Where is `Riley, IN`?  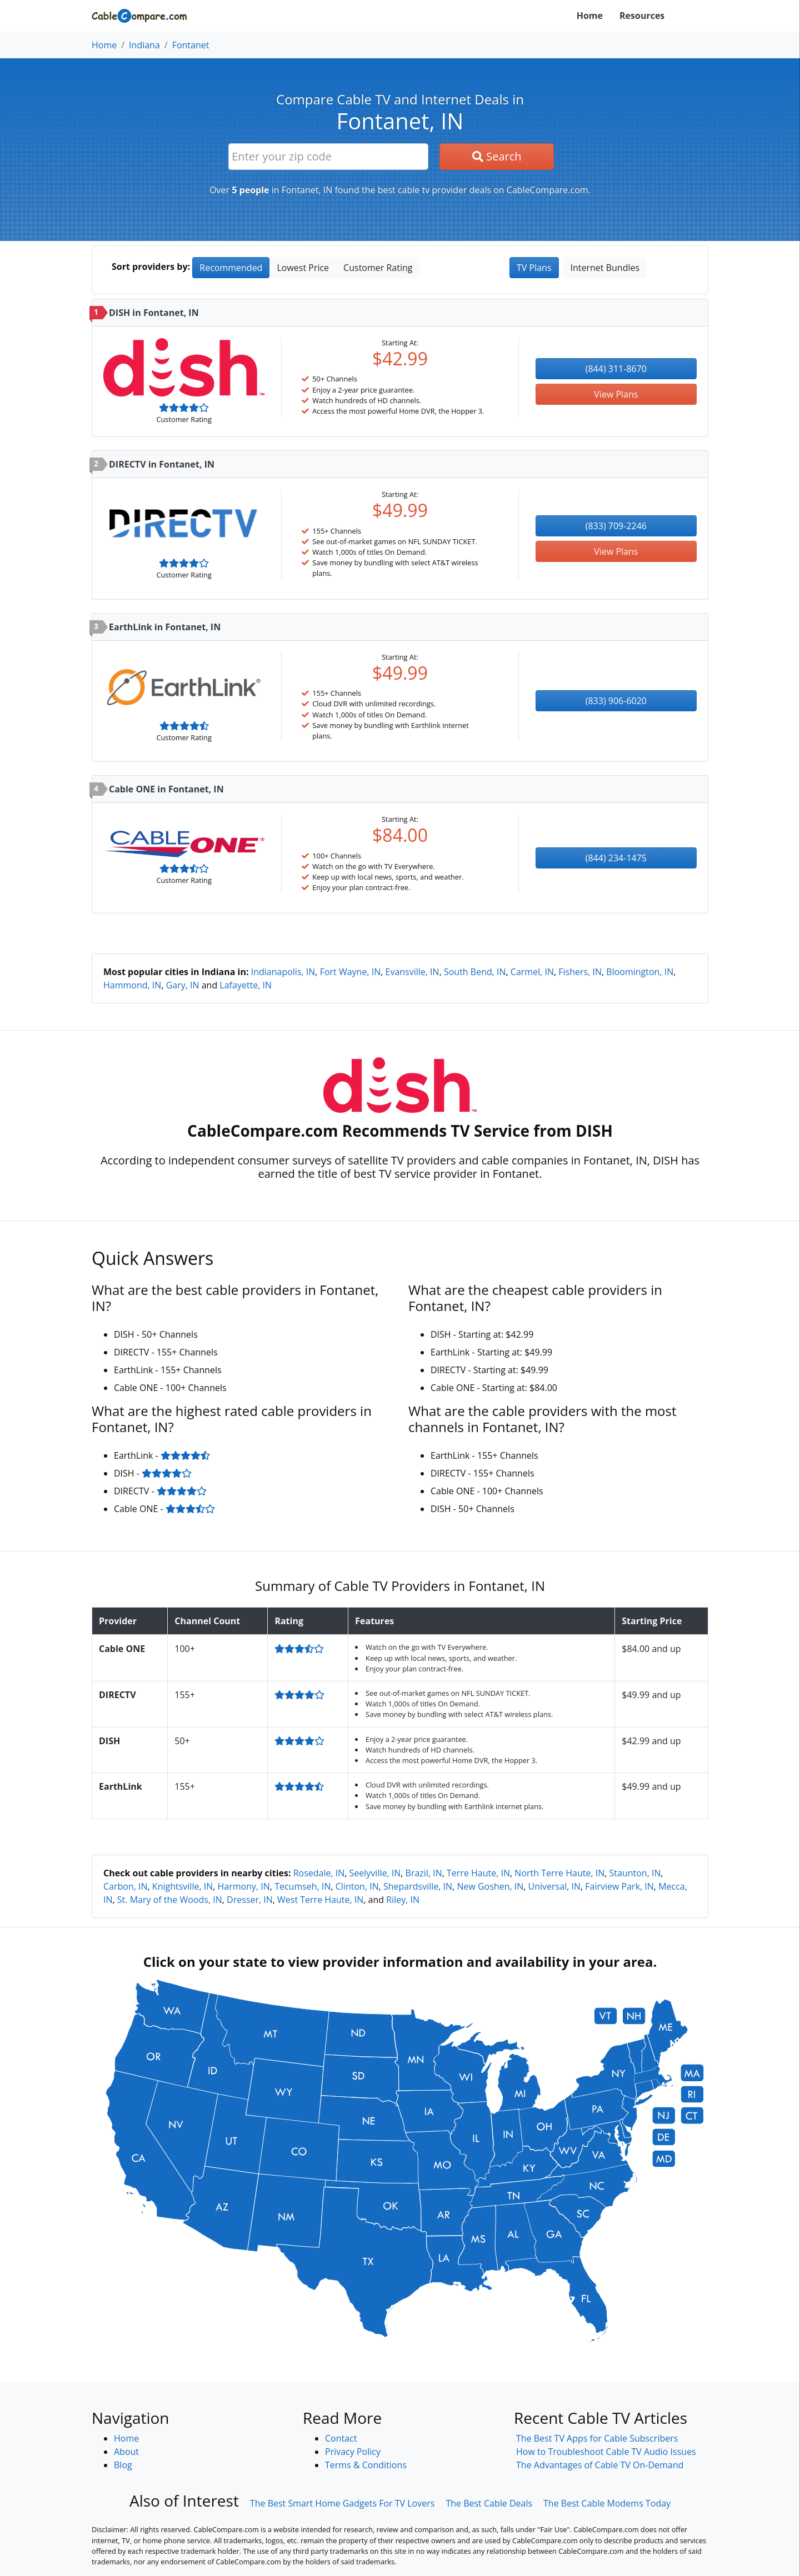
Riley, IN is located at coordinates (402, 1900).